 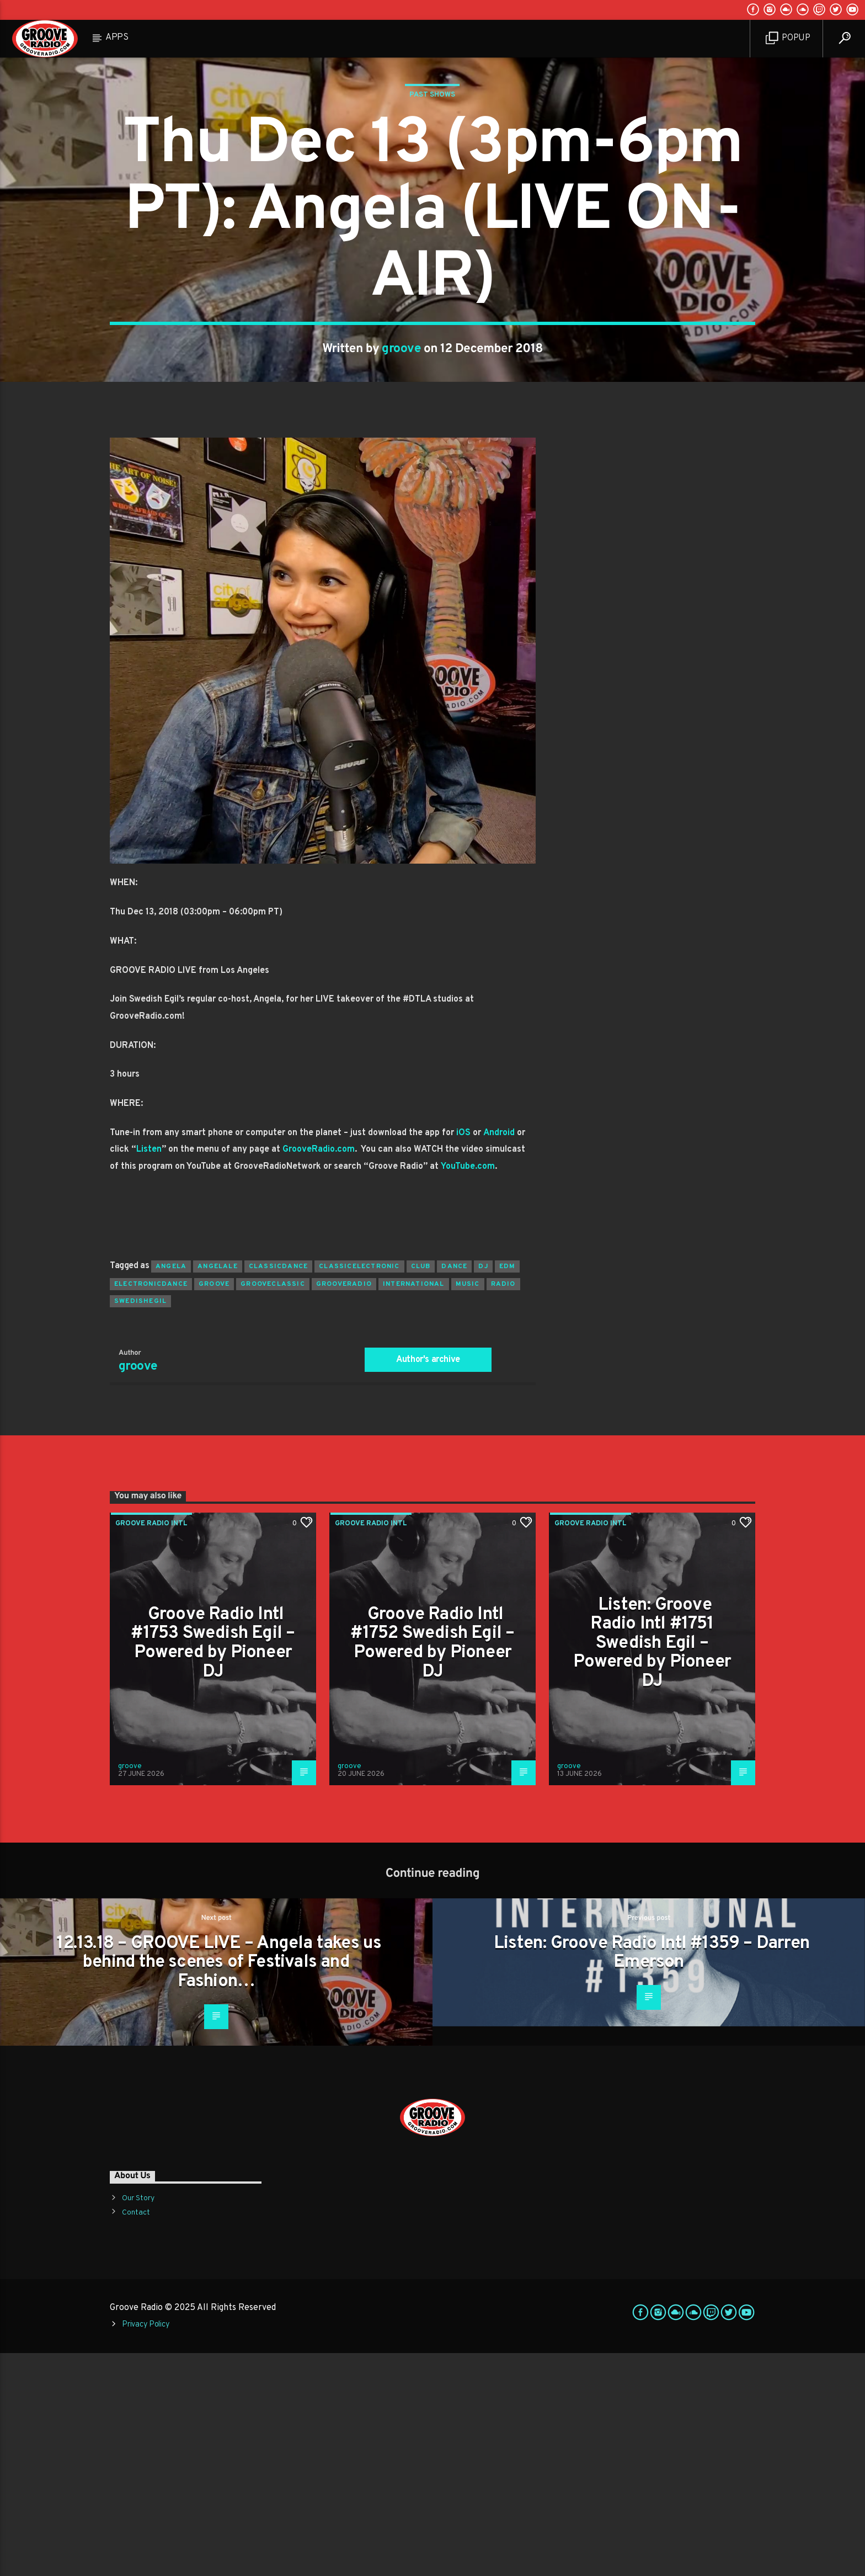 What do you see at coordinates (273, 1507) in the screenshot?
I see `grooveclassic` at bounding box center [273, 1507].